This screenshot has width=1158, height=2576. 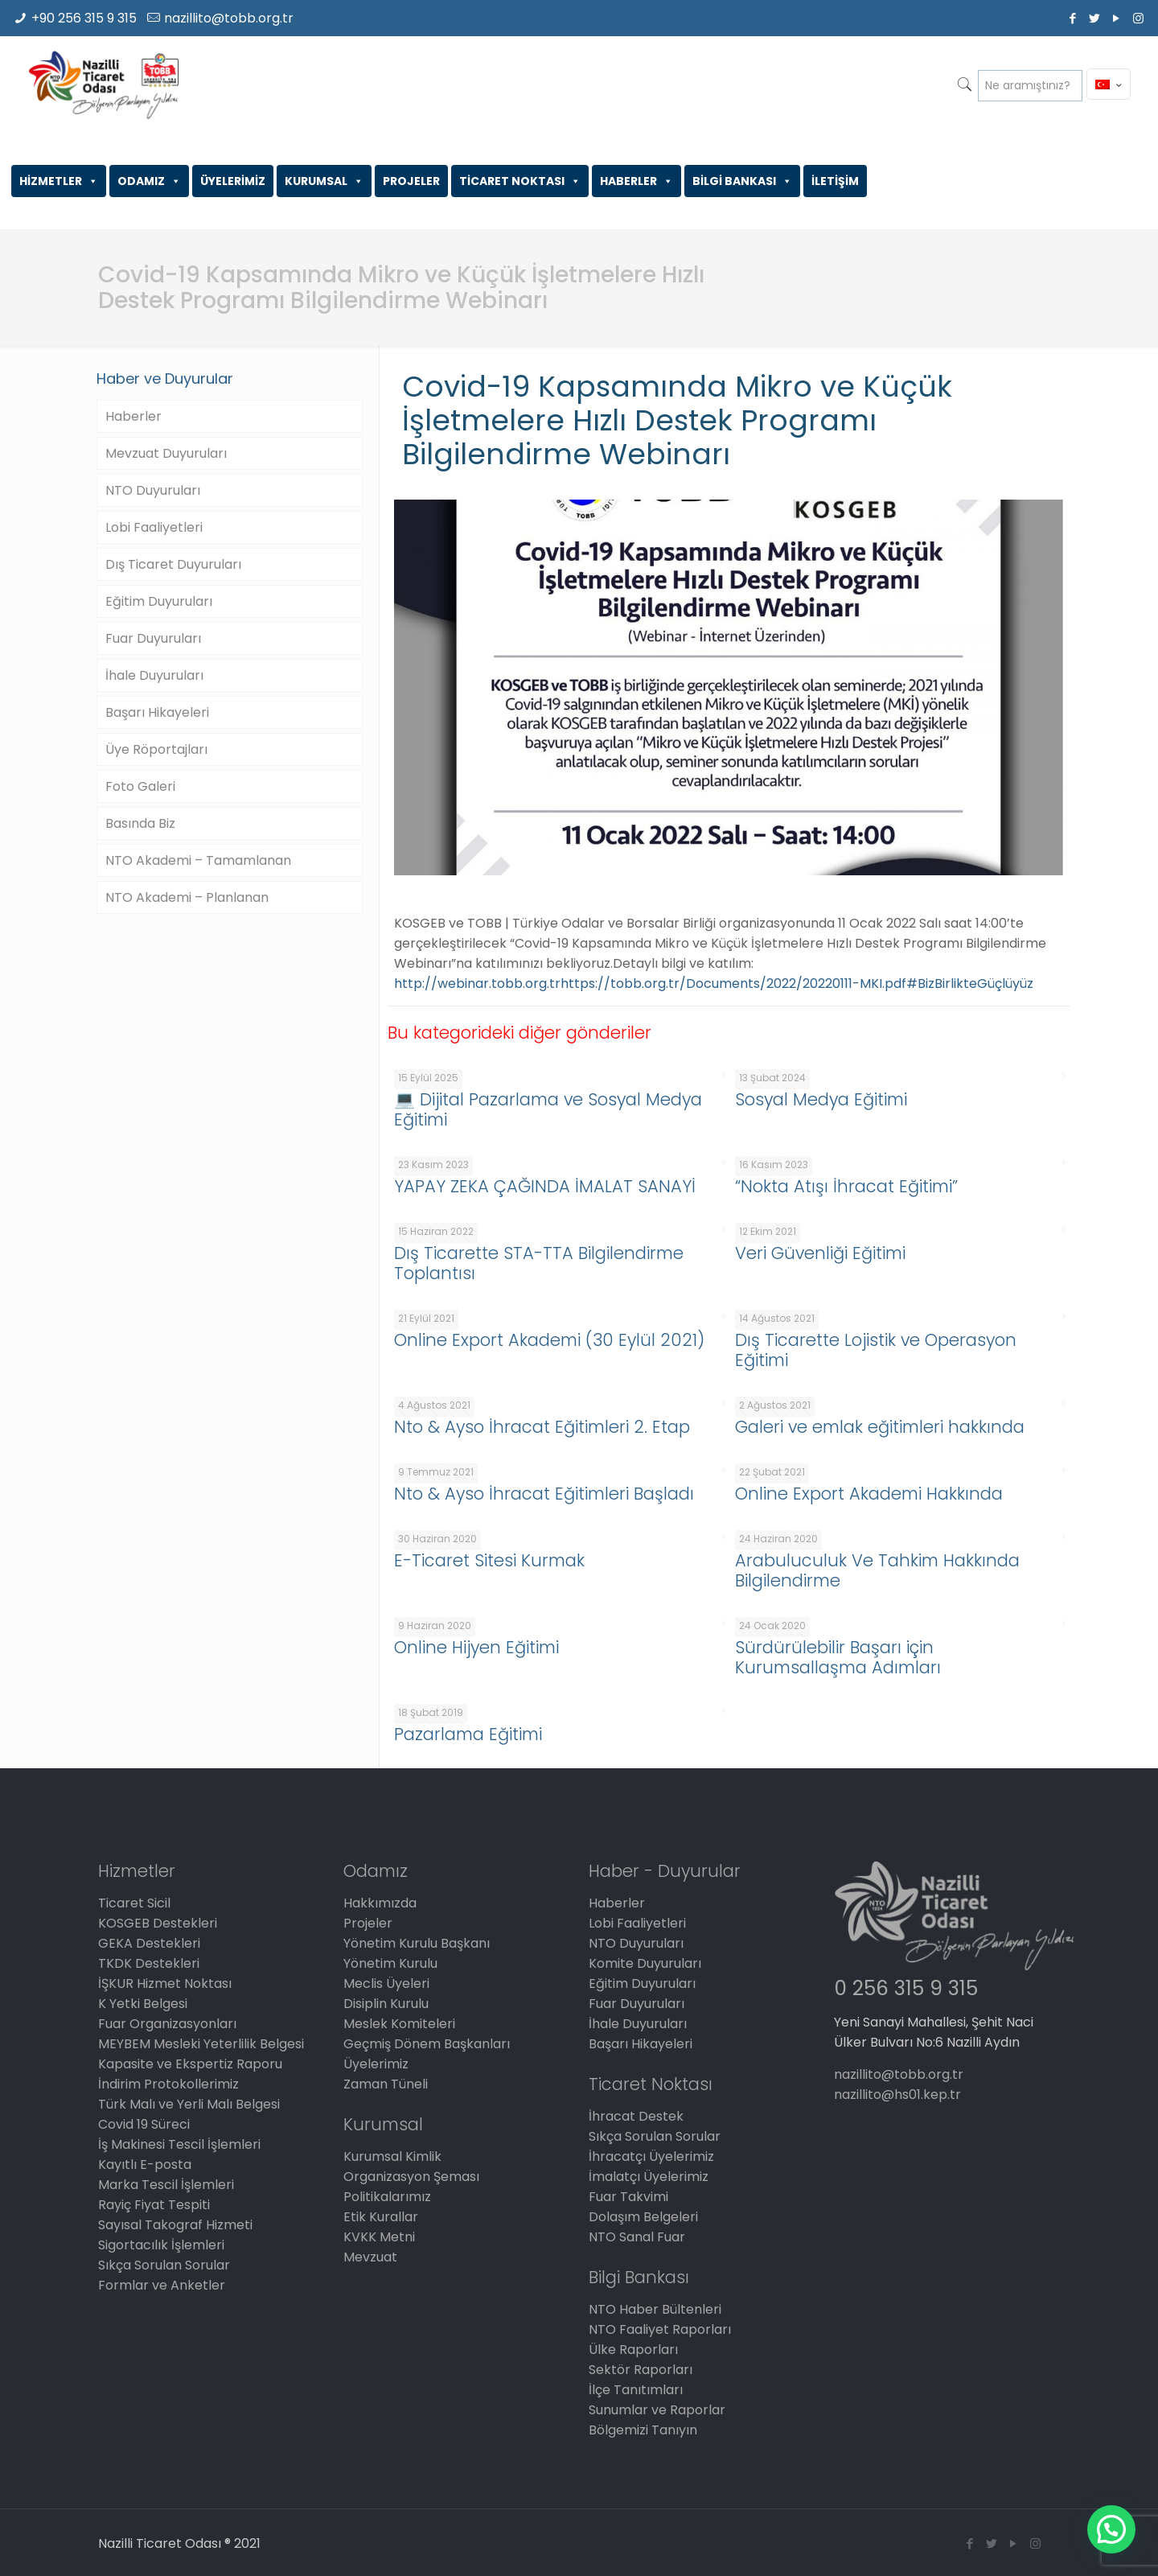 I want to click on NTO Akademi – Planlanan, so click(x=187, y=897).